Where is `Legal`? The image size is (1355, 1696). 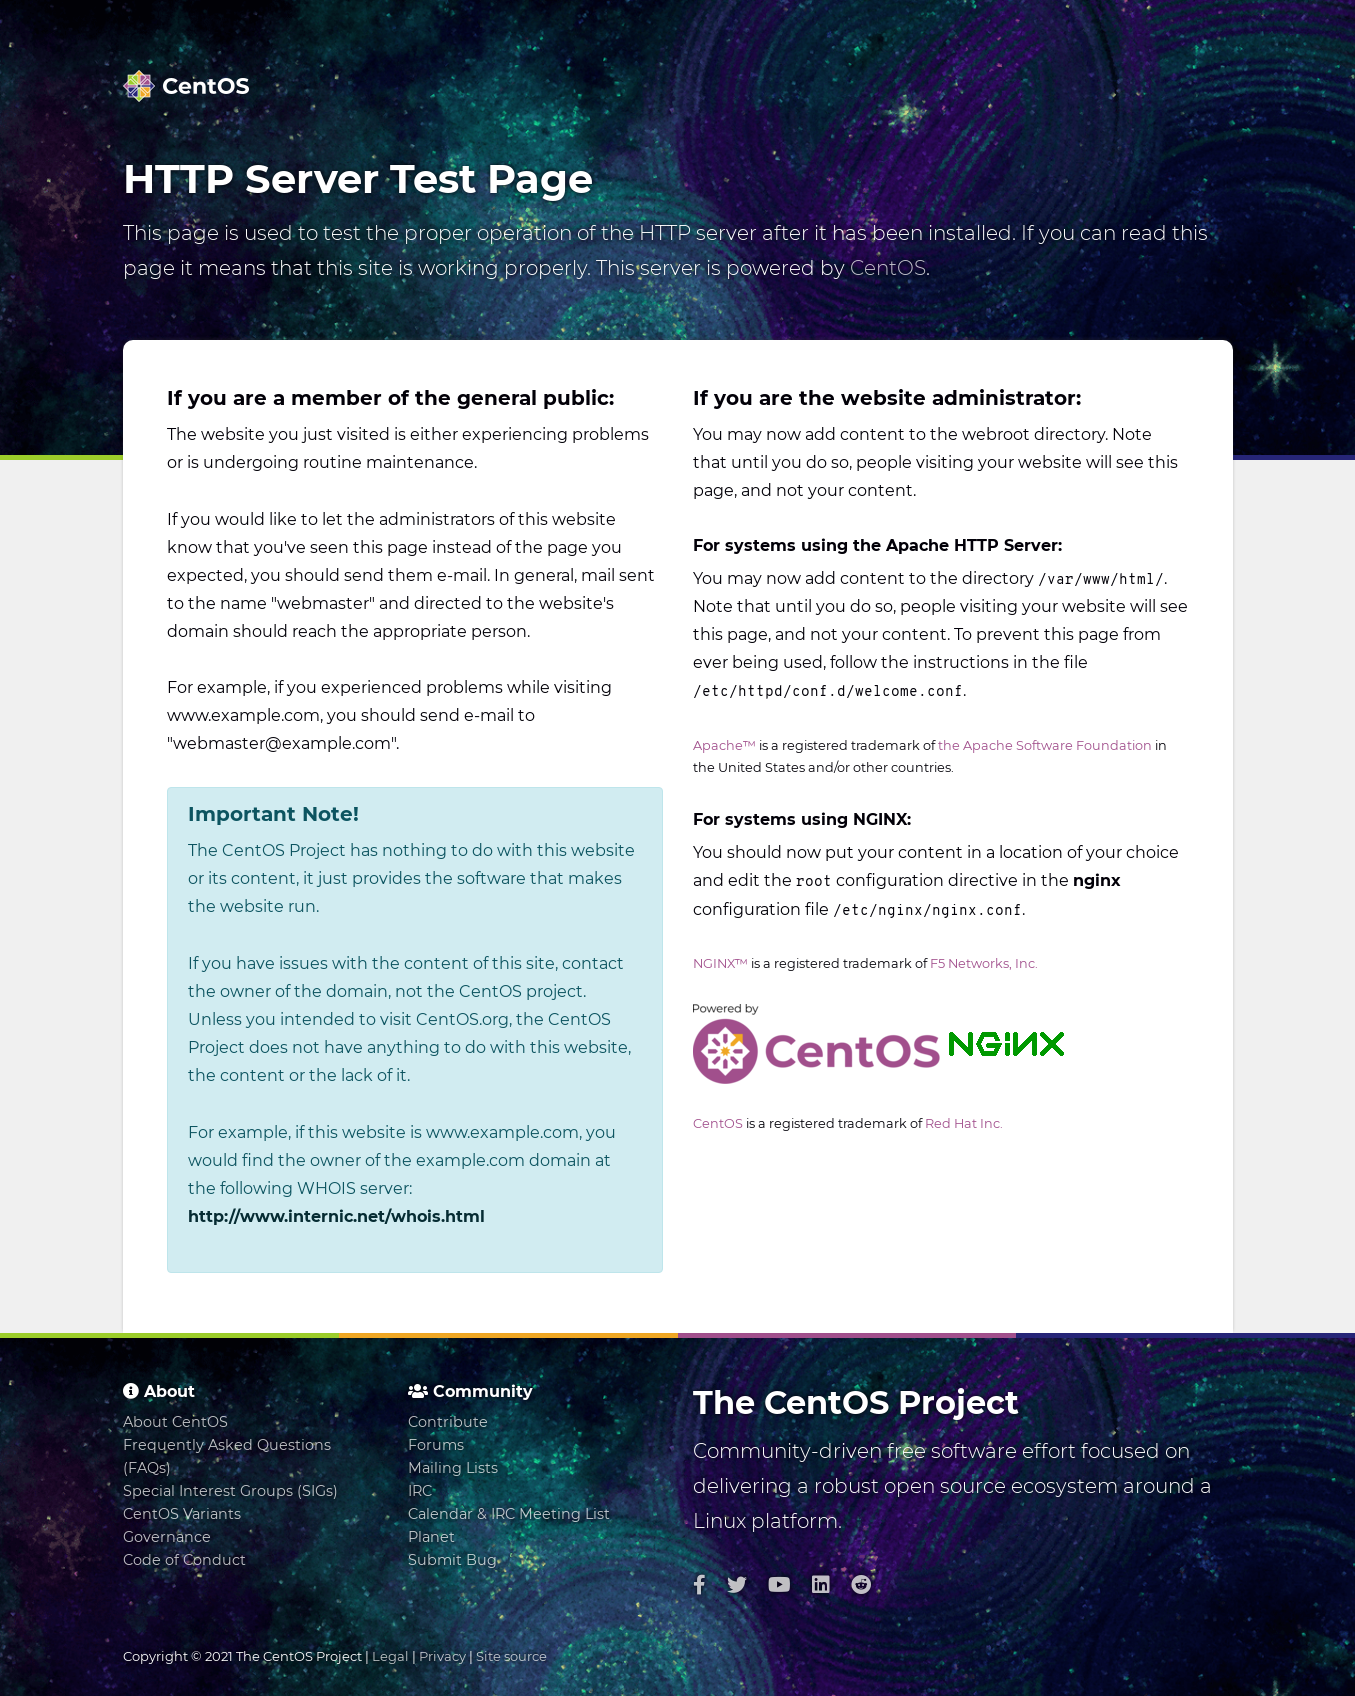
Legal is located at coordinates (390, 1656).